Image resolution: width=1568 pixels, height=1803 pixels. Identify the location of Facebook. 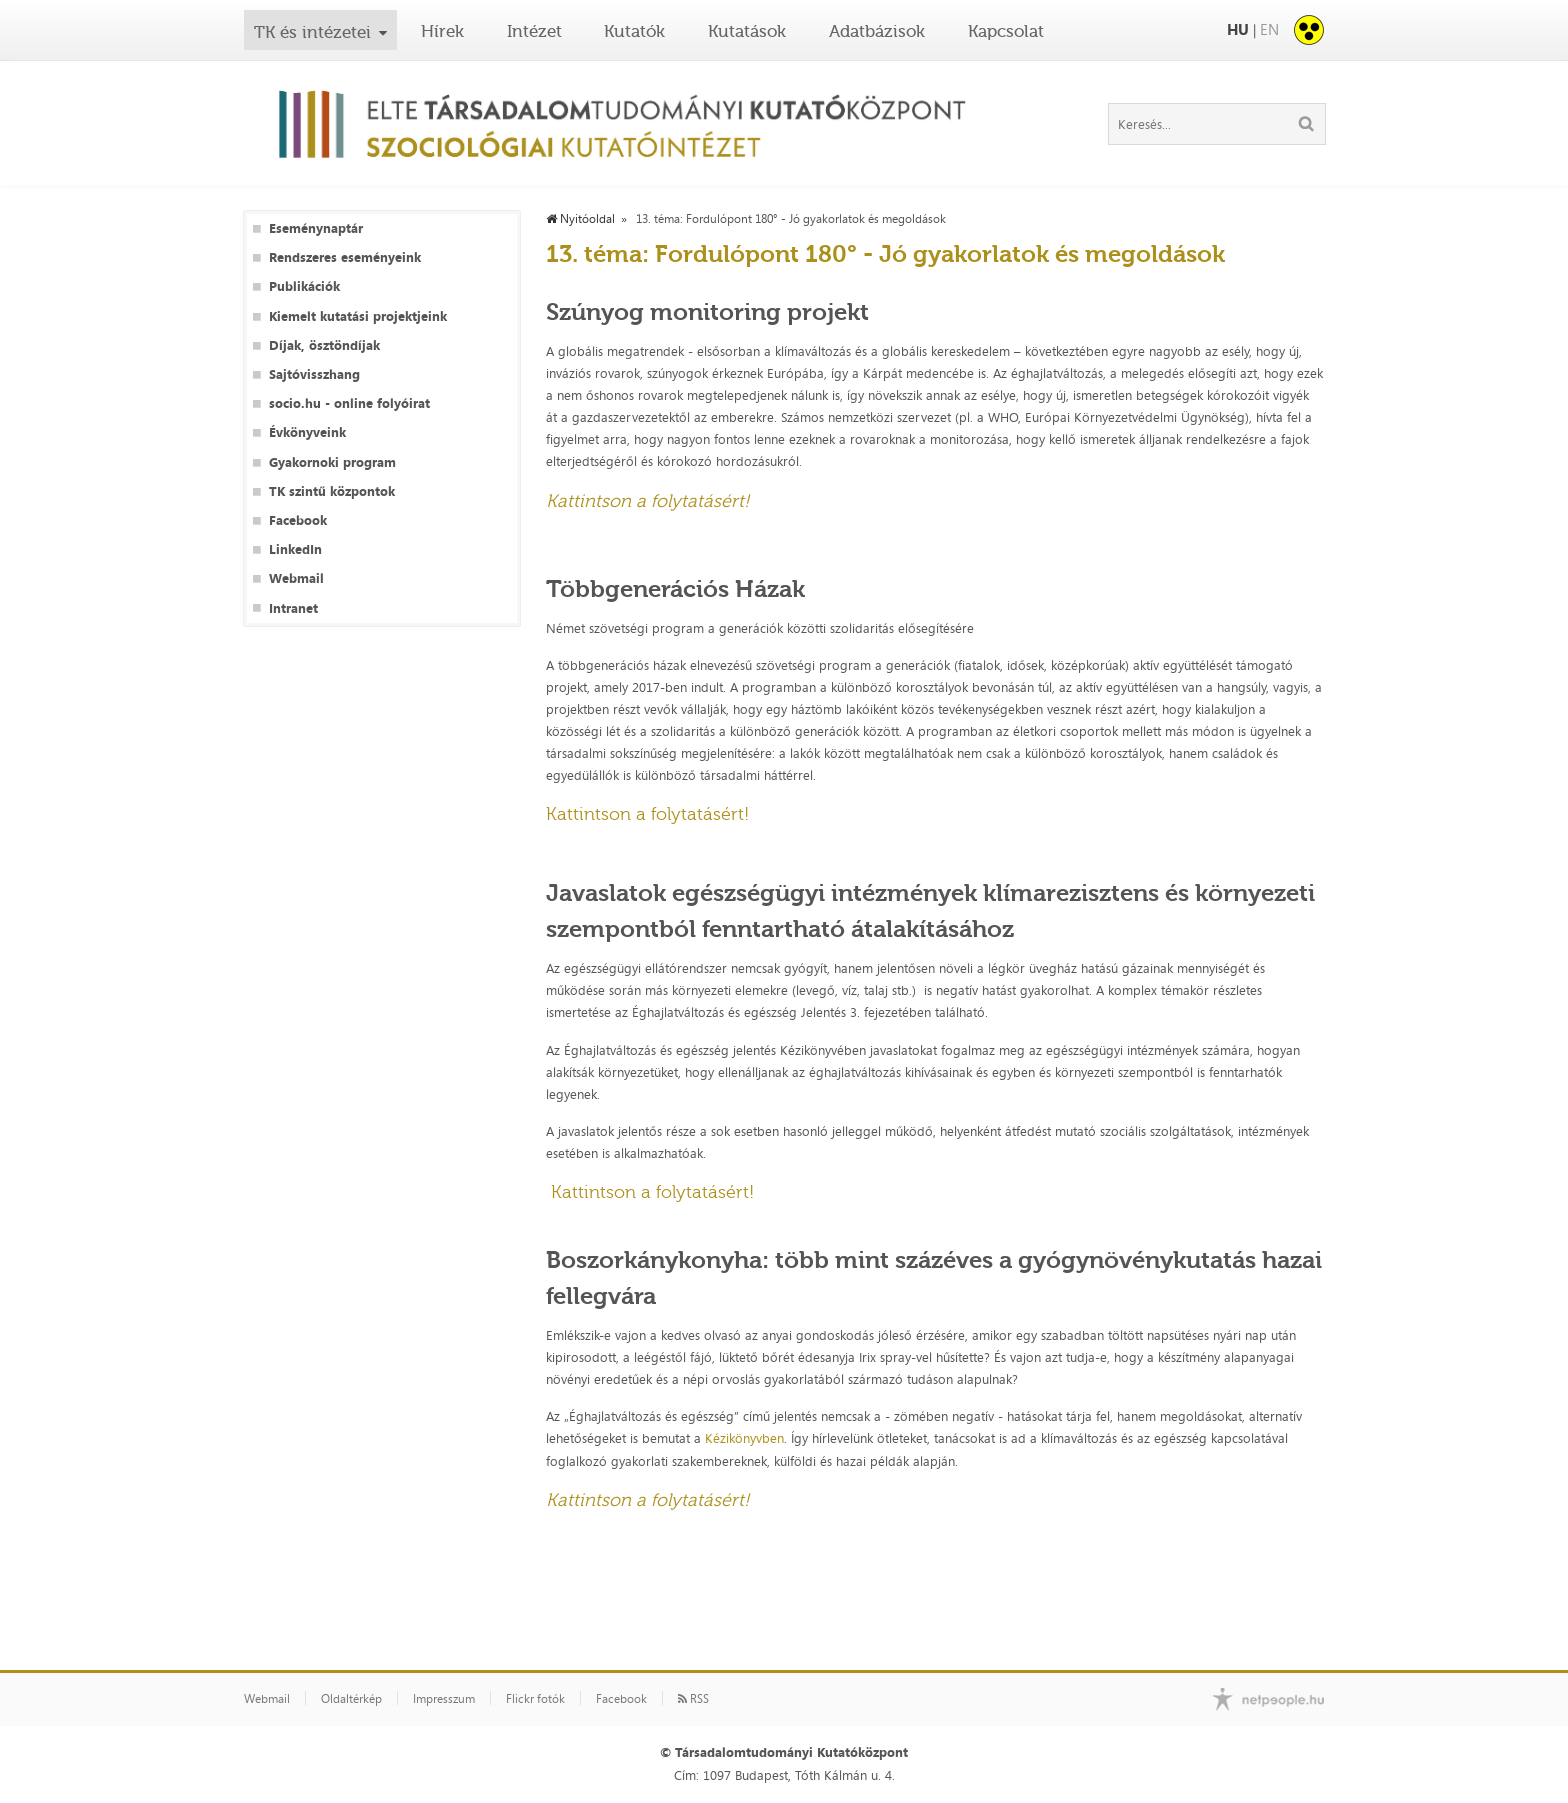
(298, 520).